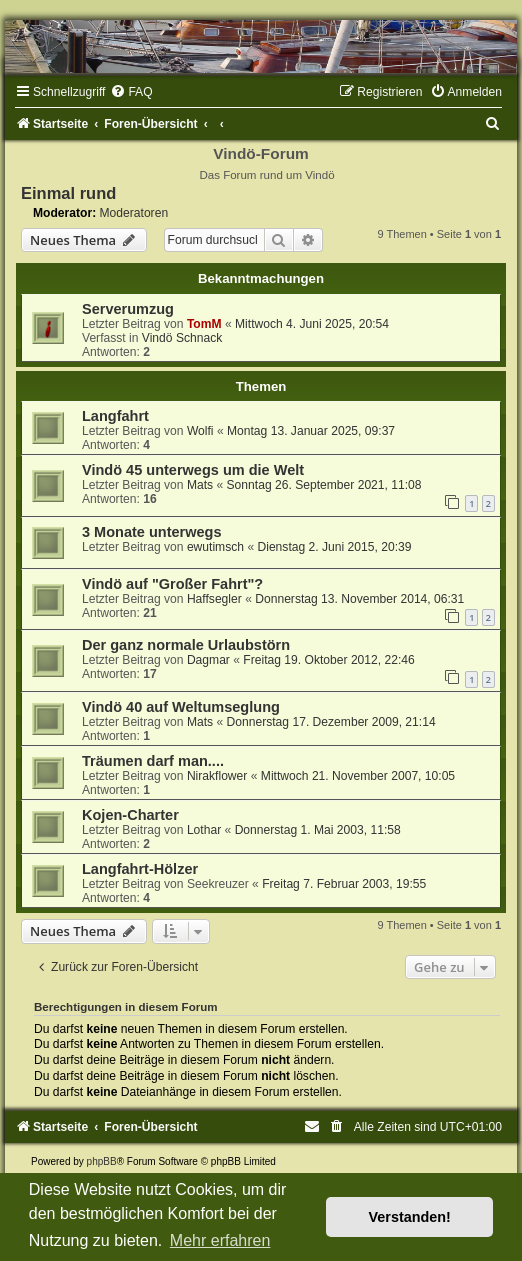 This screenshot has height=1261, width=522. Describe the element at coordinates (181, 707) in the screenshot. I see `Vindö 40 auf Weltumseglung` at that location.